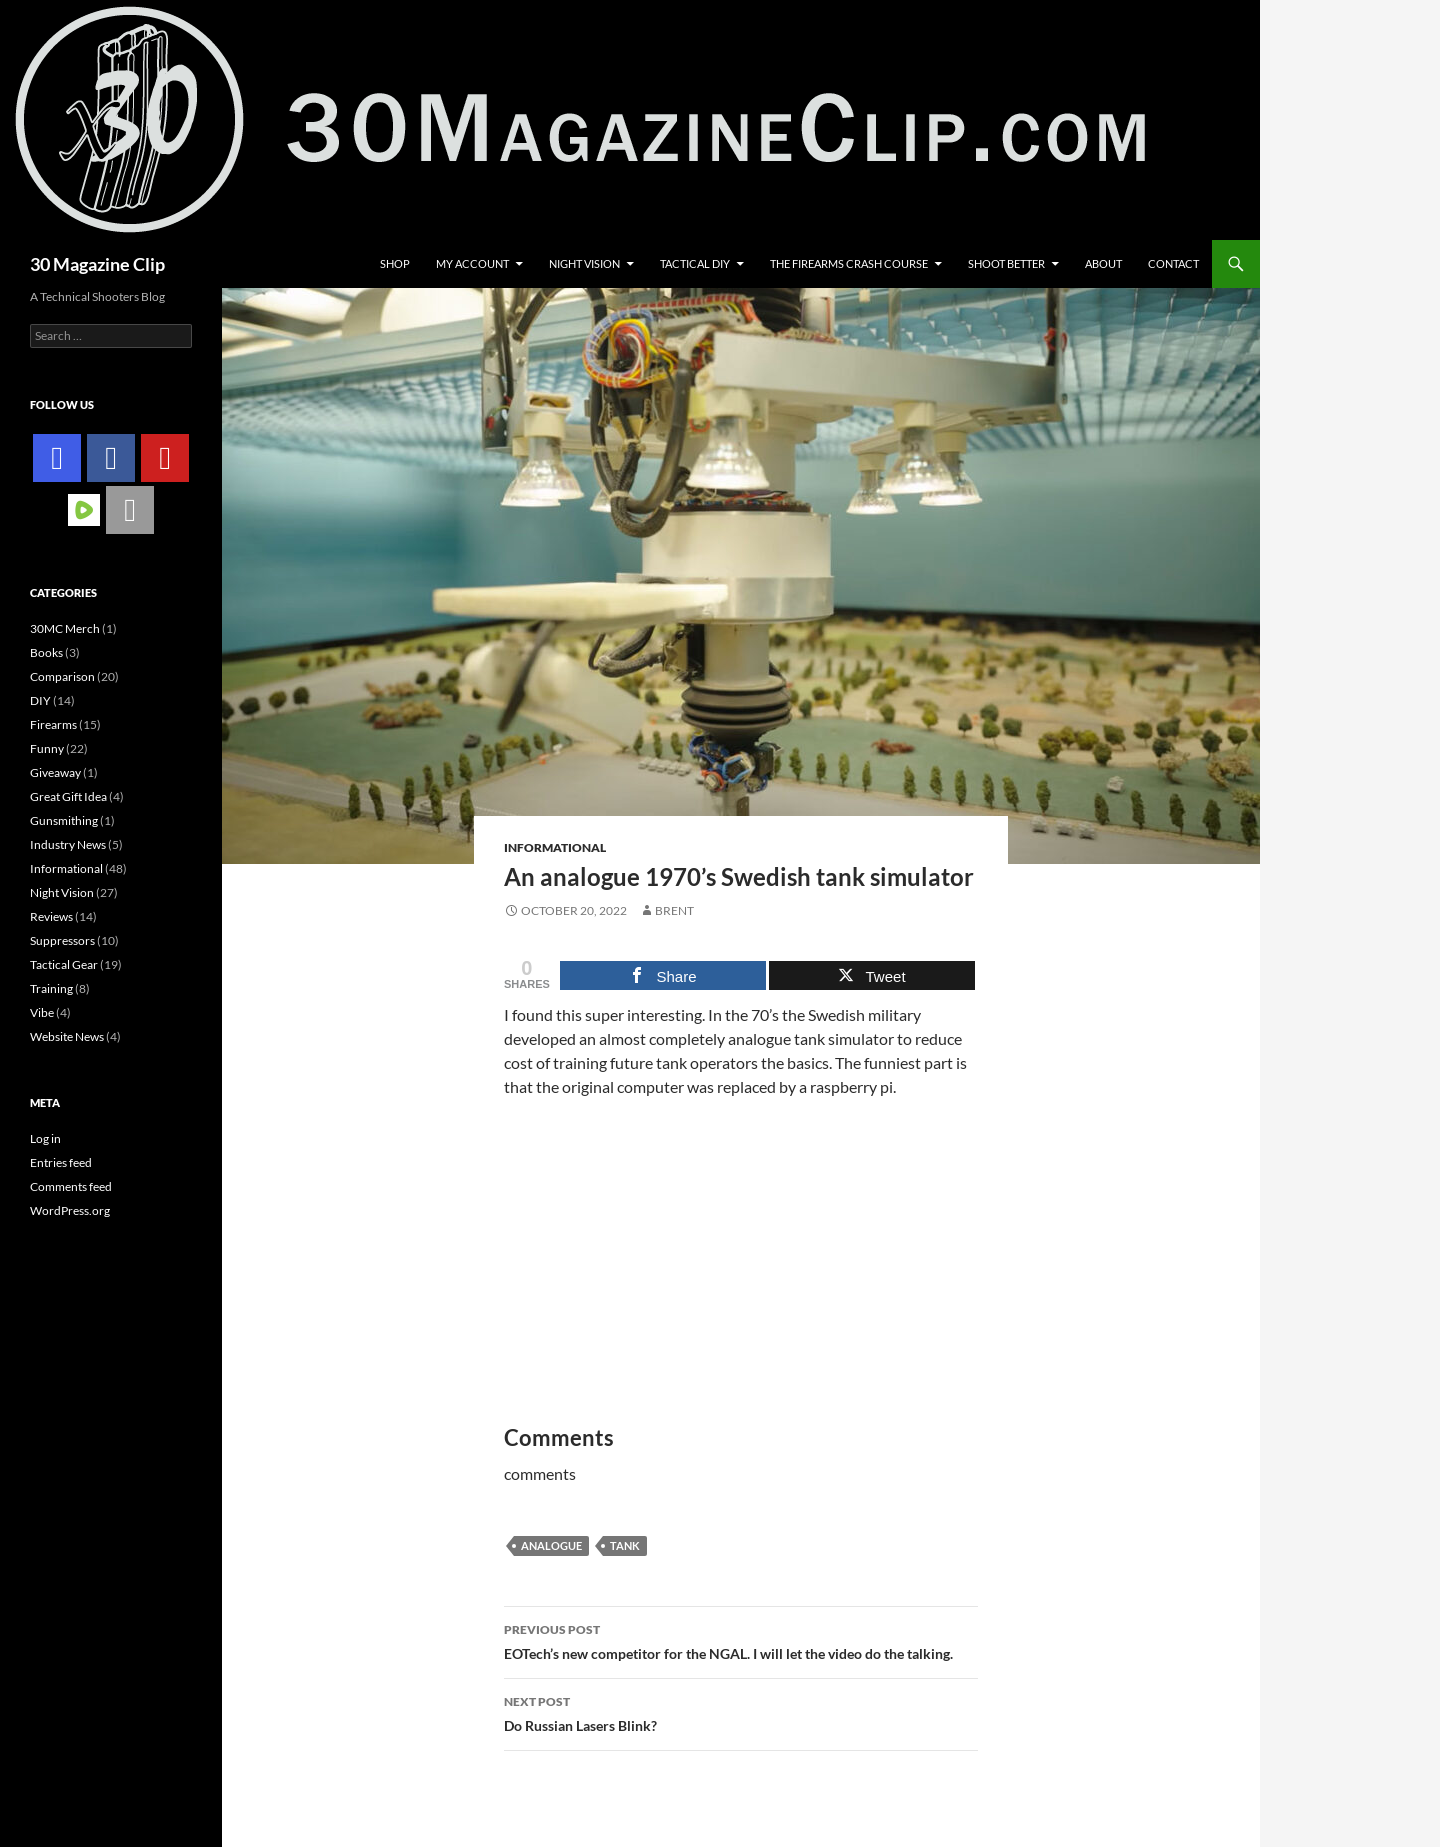 The image size is (1440, 1847). I want to click on 30MC Merch, so click(65, 628).